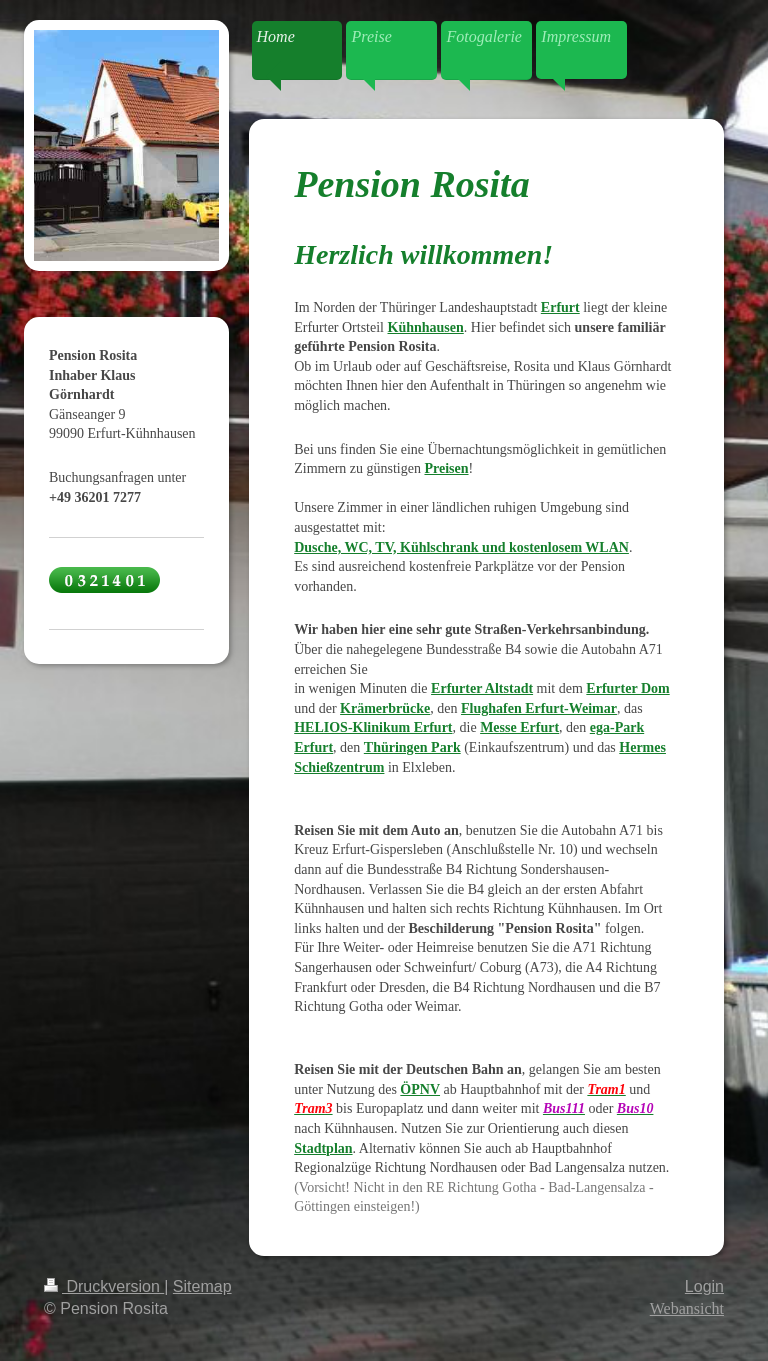 The height and width of the screenshot is (1361, 768). What do you see at coordinates (704, 1286) in the screenshot?
I see `Login` at bounding box center [704, 1286].